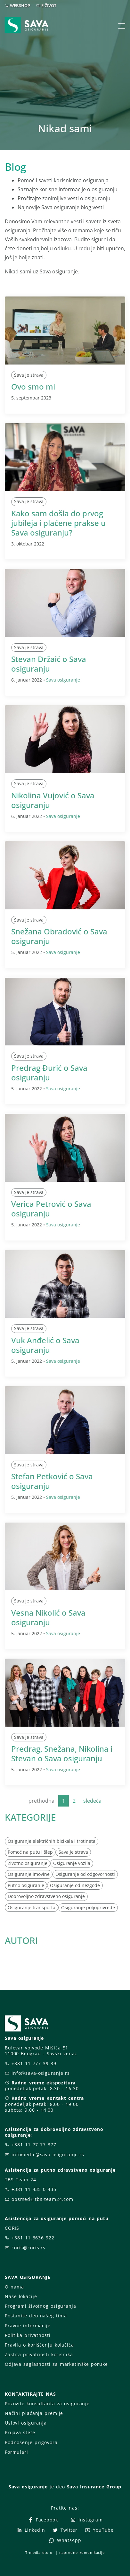  I want to click on Facebook, so click(43, 2520).